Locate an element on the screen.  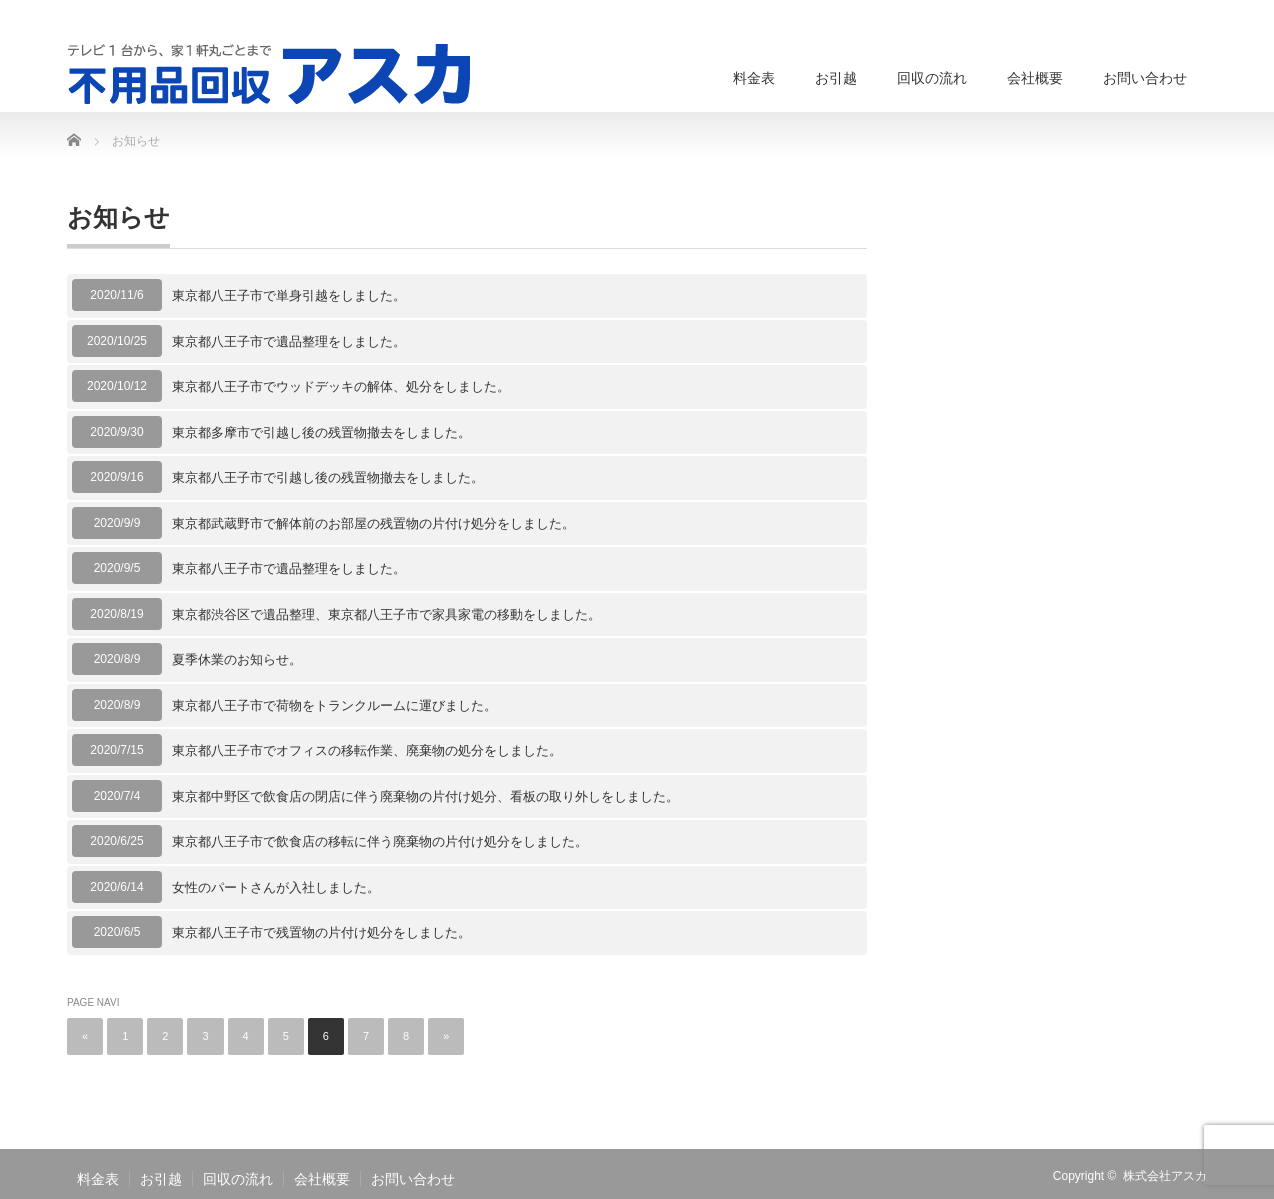
株式会社アスカ is located at coordinates (1165, 1176).